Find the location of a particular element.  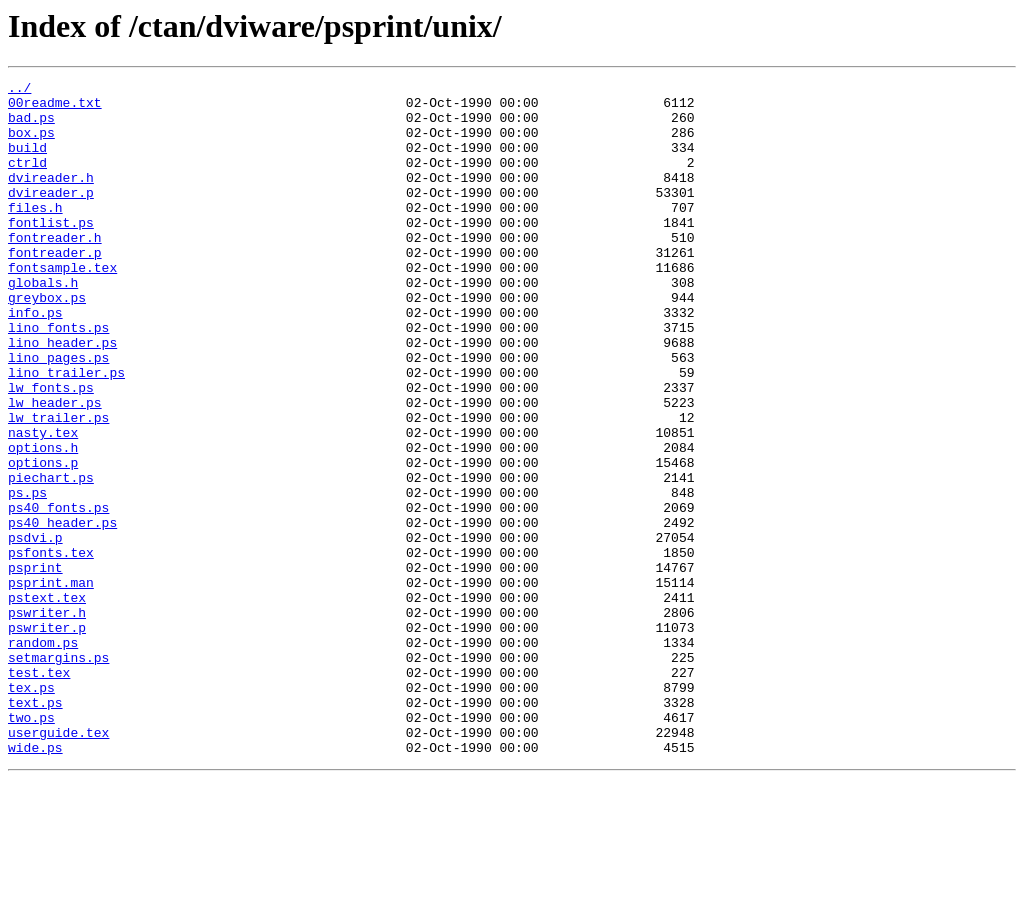

random.ps is located at coordinates (43, 756).